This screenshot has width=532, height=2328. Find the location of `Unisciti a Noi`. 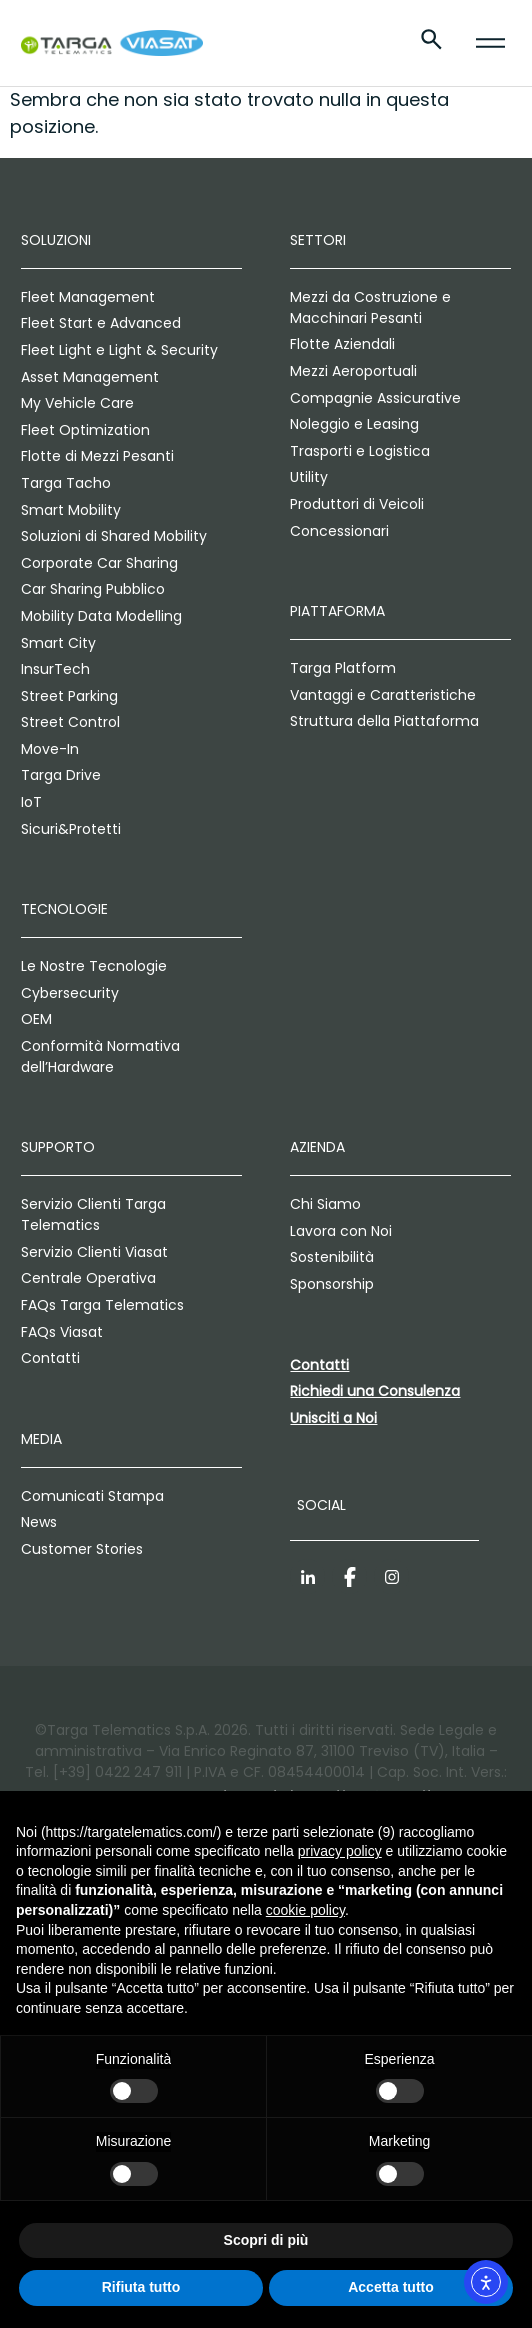

Unisciti a Noi is located at coordinates (333, 1418).